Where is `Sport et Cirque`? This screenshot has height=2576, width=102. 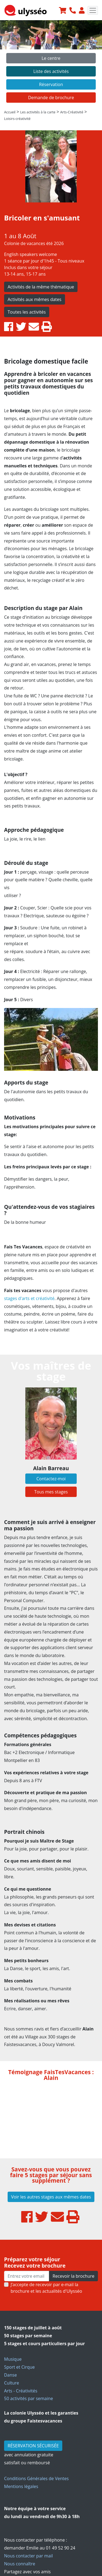 Sport et Cirque is located at coordinates (19, 2367).